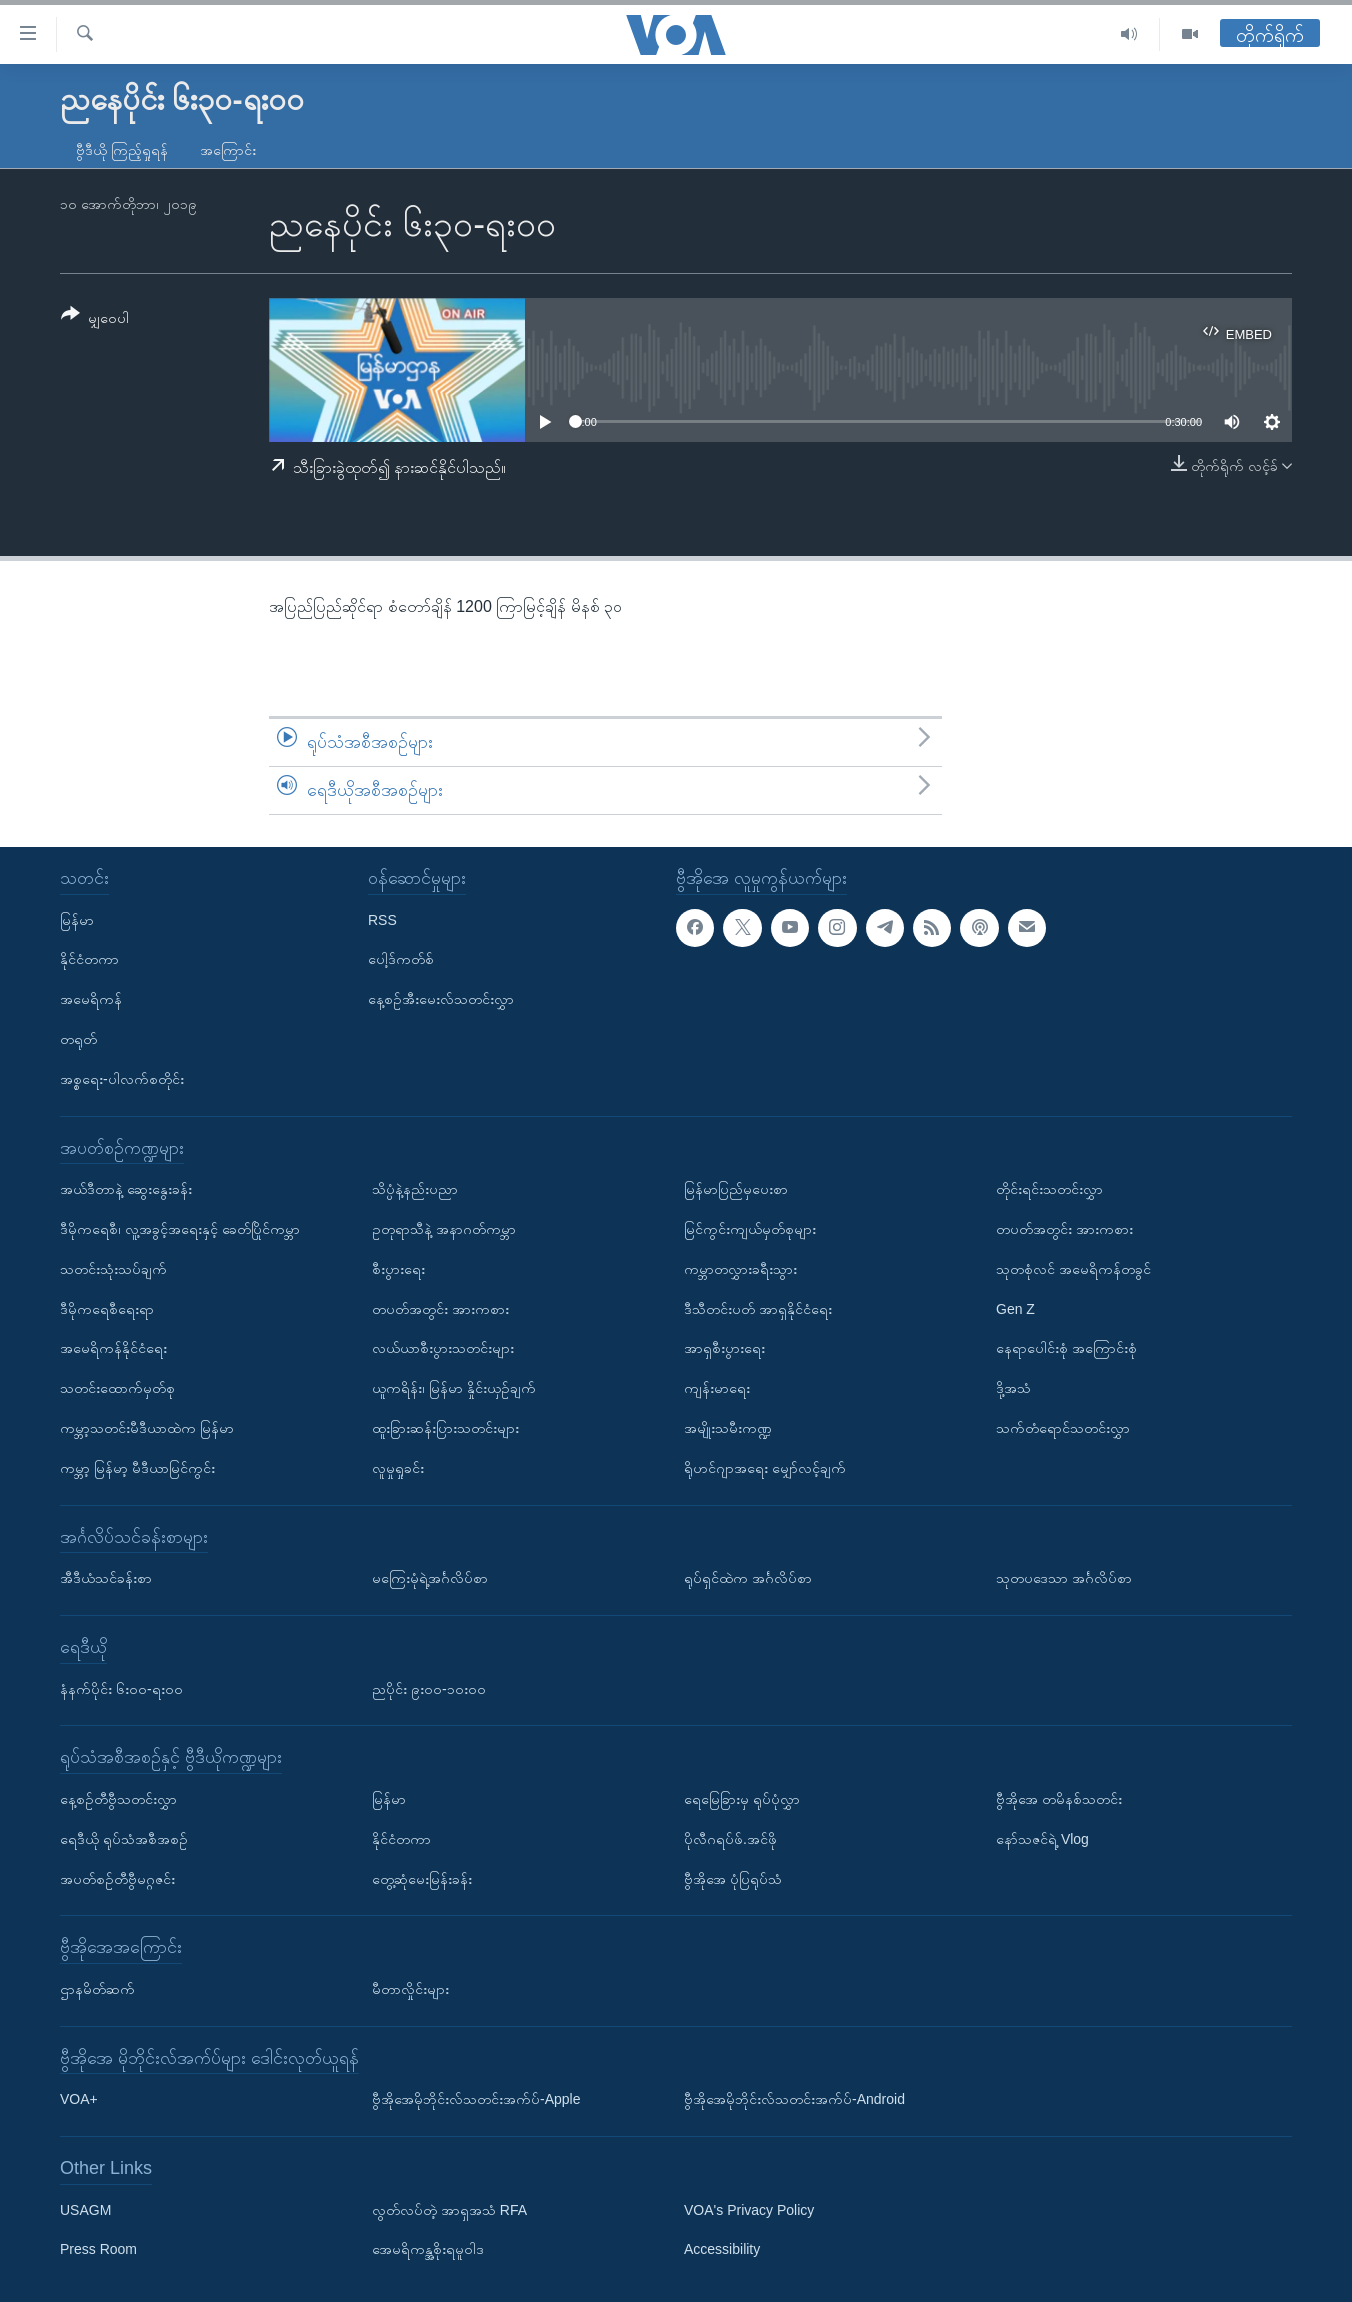 The width and height of the screenshot is (1352, 2302). Describe the element at coordinates (444, 1229) in the screenshot. I see `ဥတုရာသီနဲ့ အနာဂတ်ကမ္ဘာ` at that location.